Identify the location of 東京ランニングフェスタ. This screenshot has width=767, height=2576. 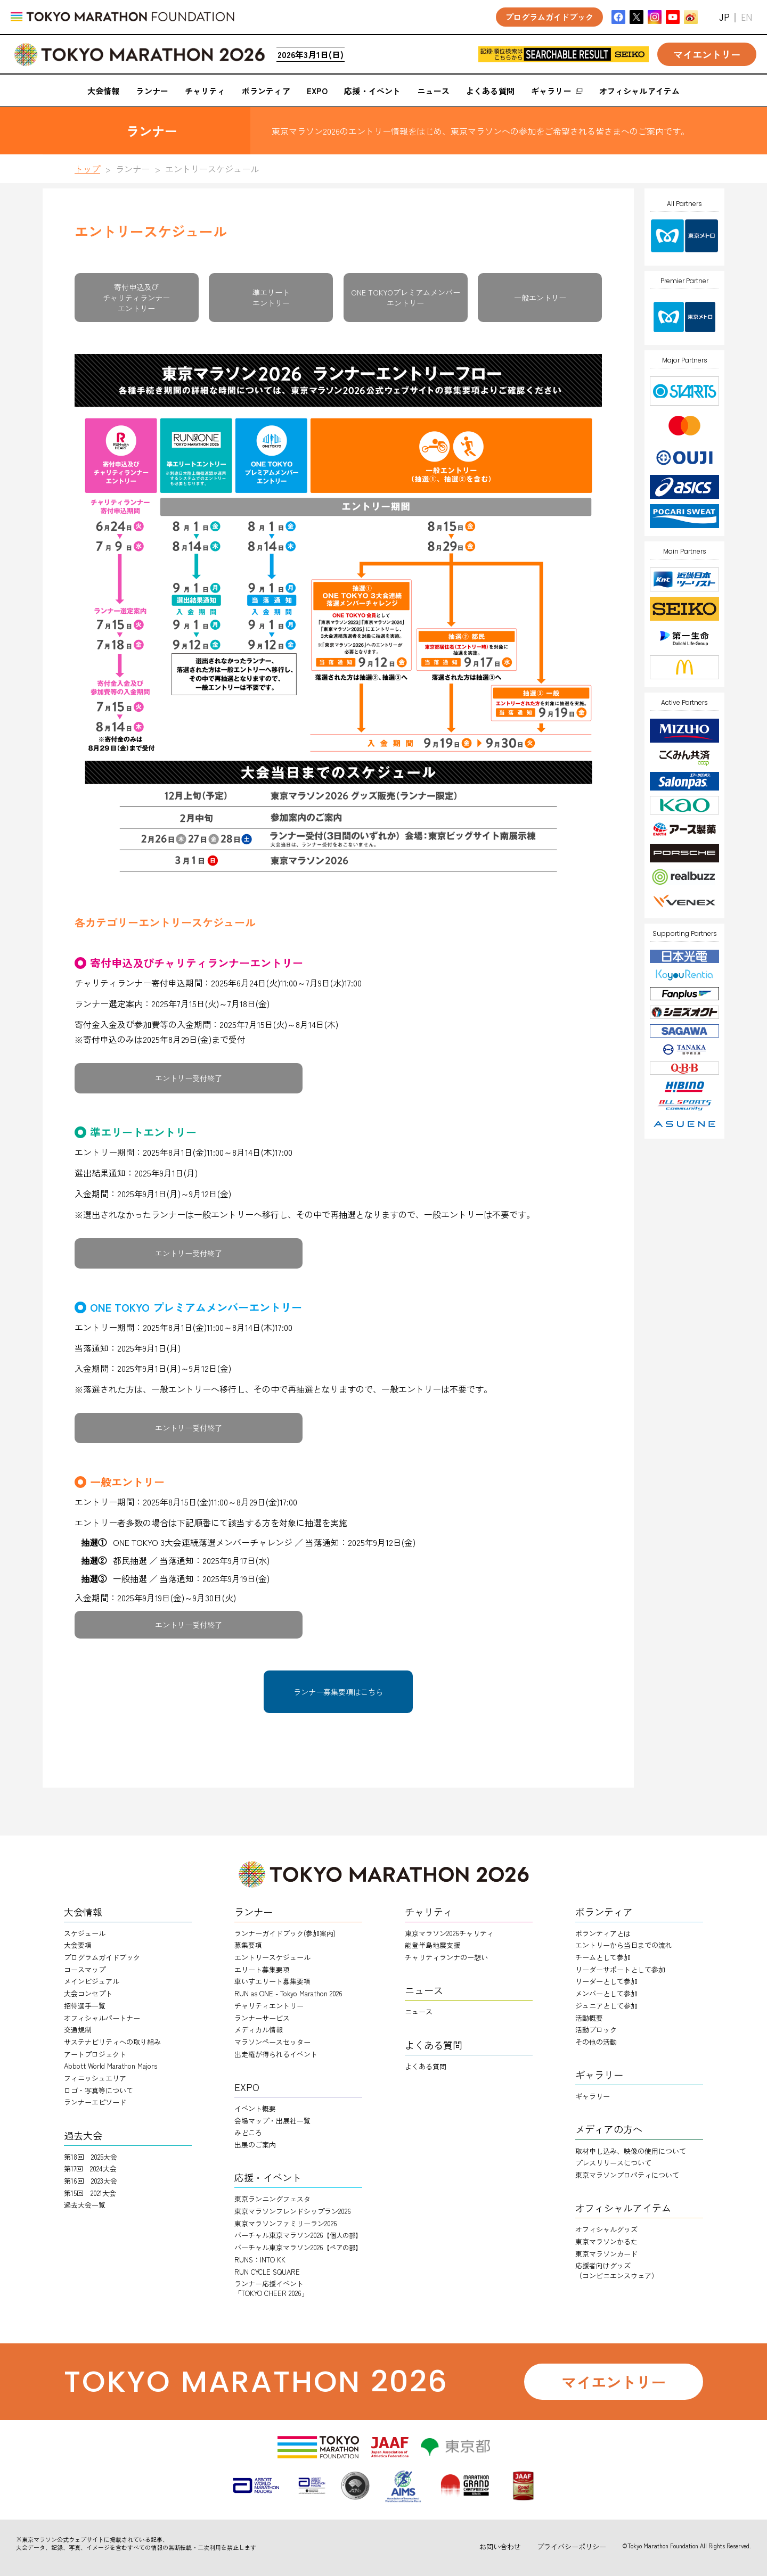
(272, 2199).